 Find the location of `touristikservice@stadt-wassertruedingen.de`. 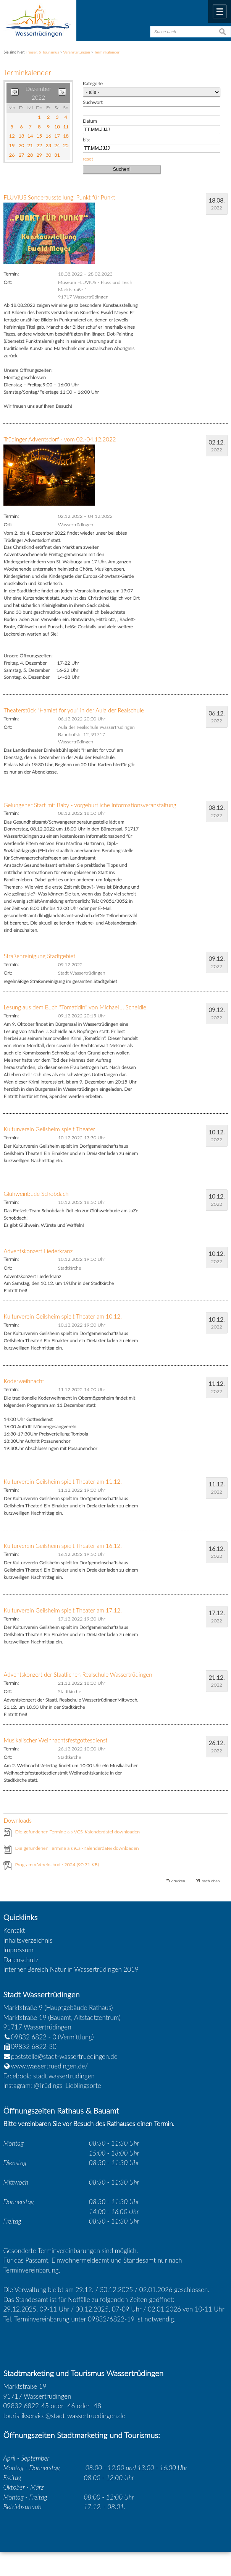

touristikservice@stadt-wassertruedingen.de is located at coordinates (64, 2416).